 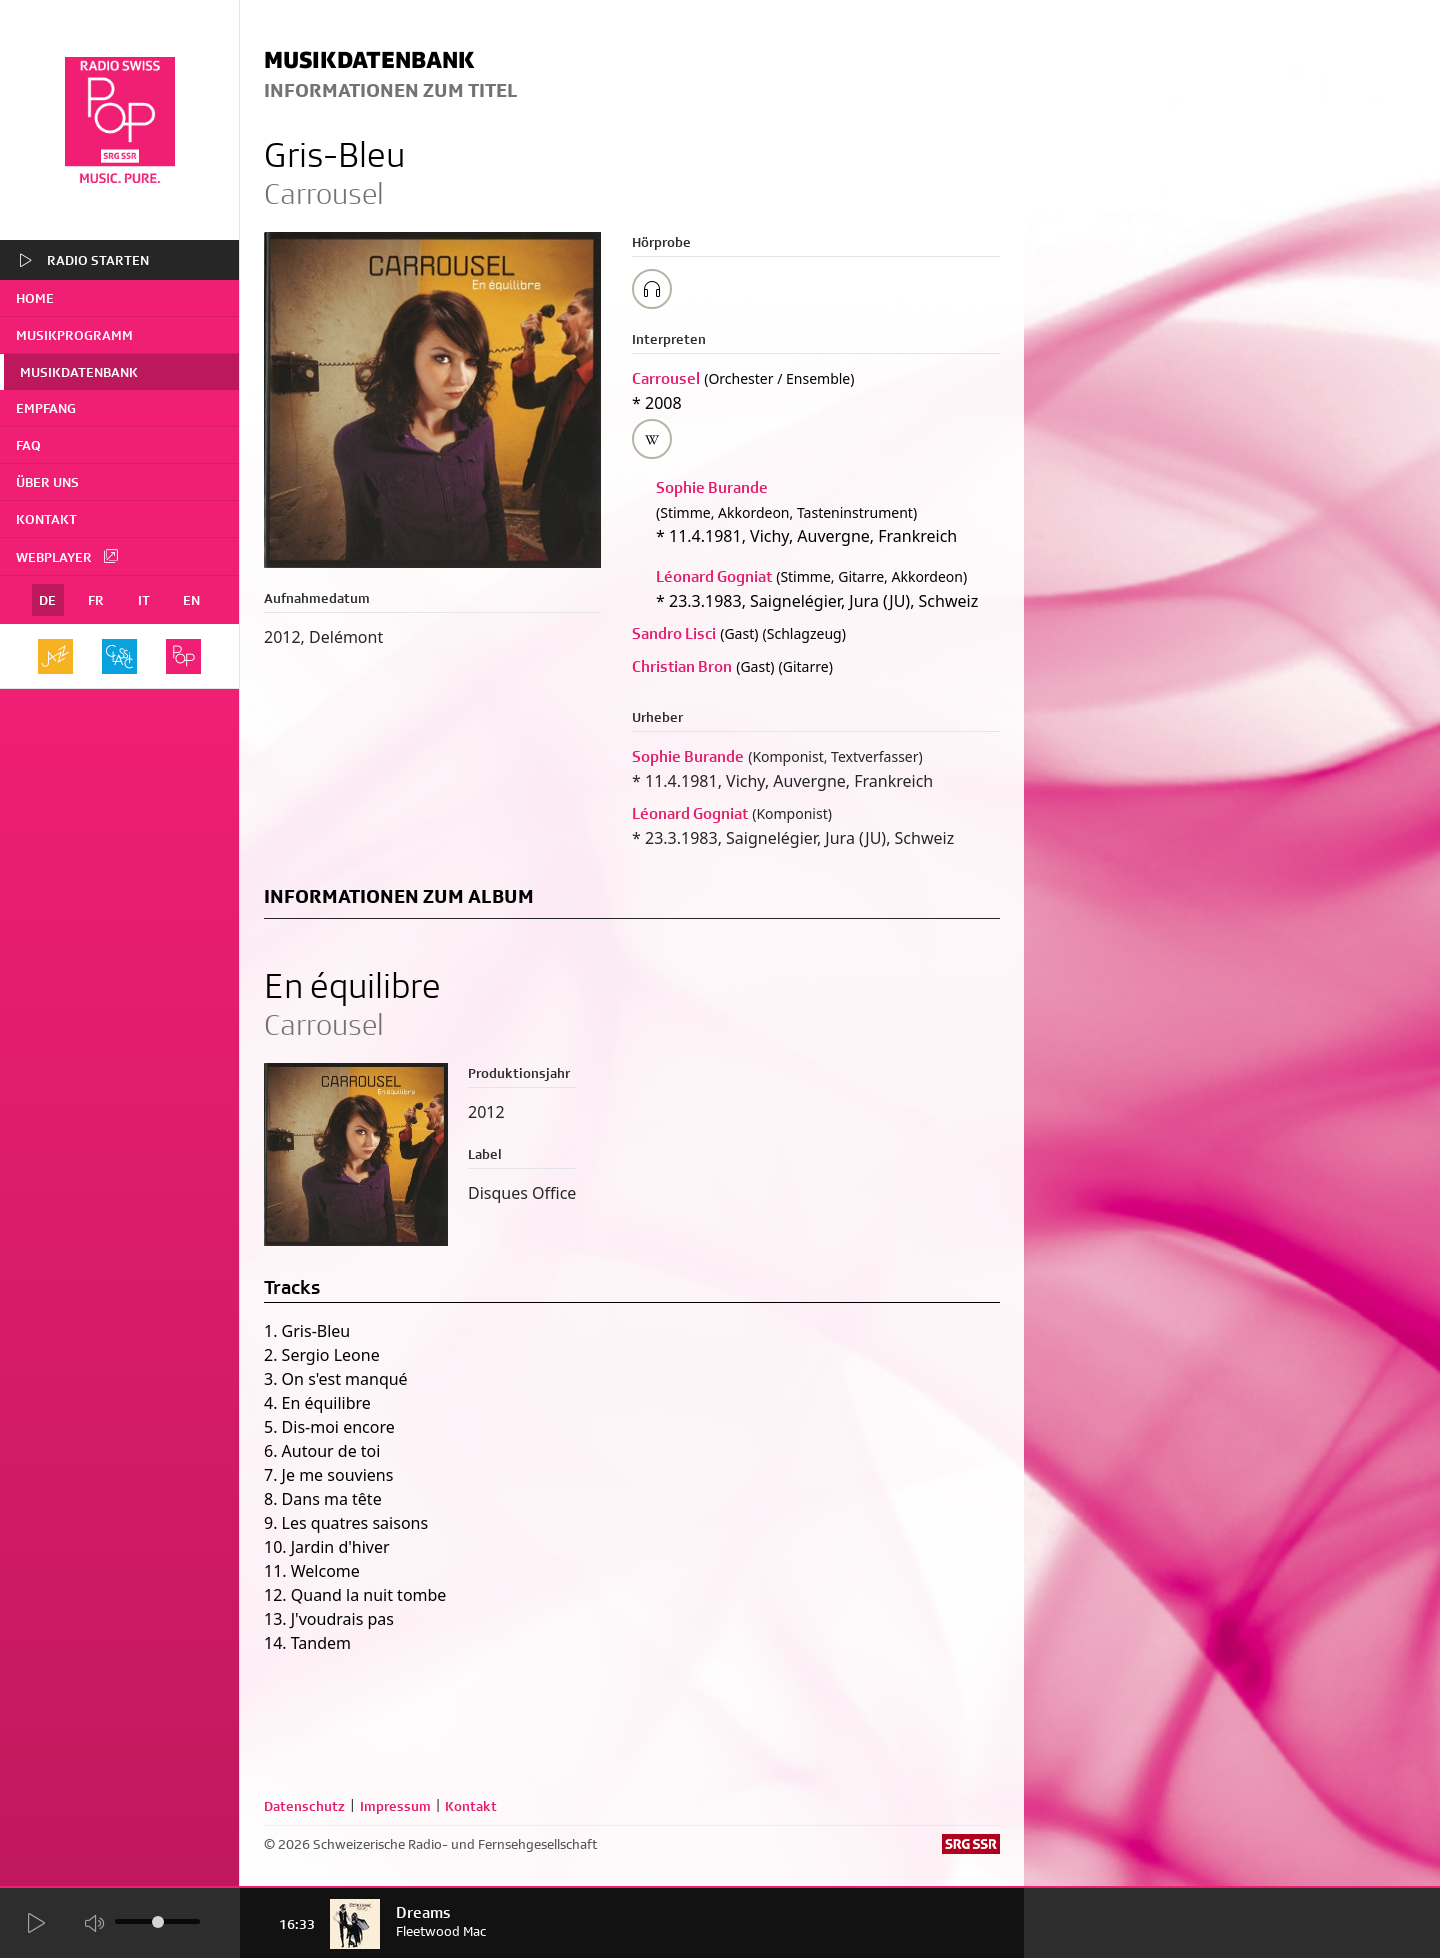 What do you see at coordinates (191, 600) in the screenshot?
I see `EN` at bounding box center [191, 600].